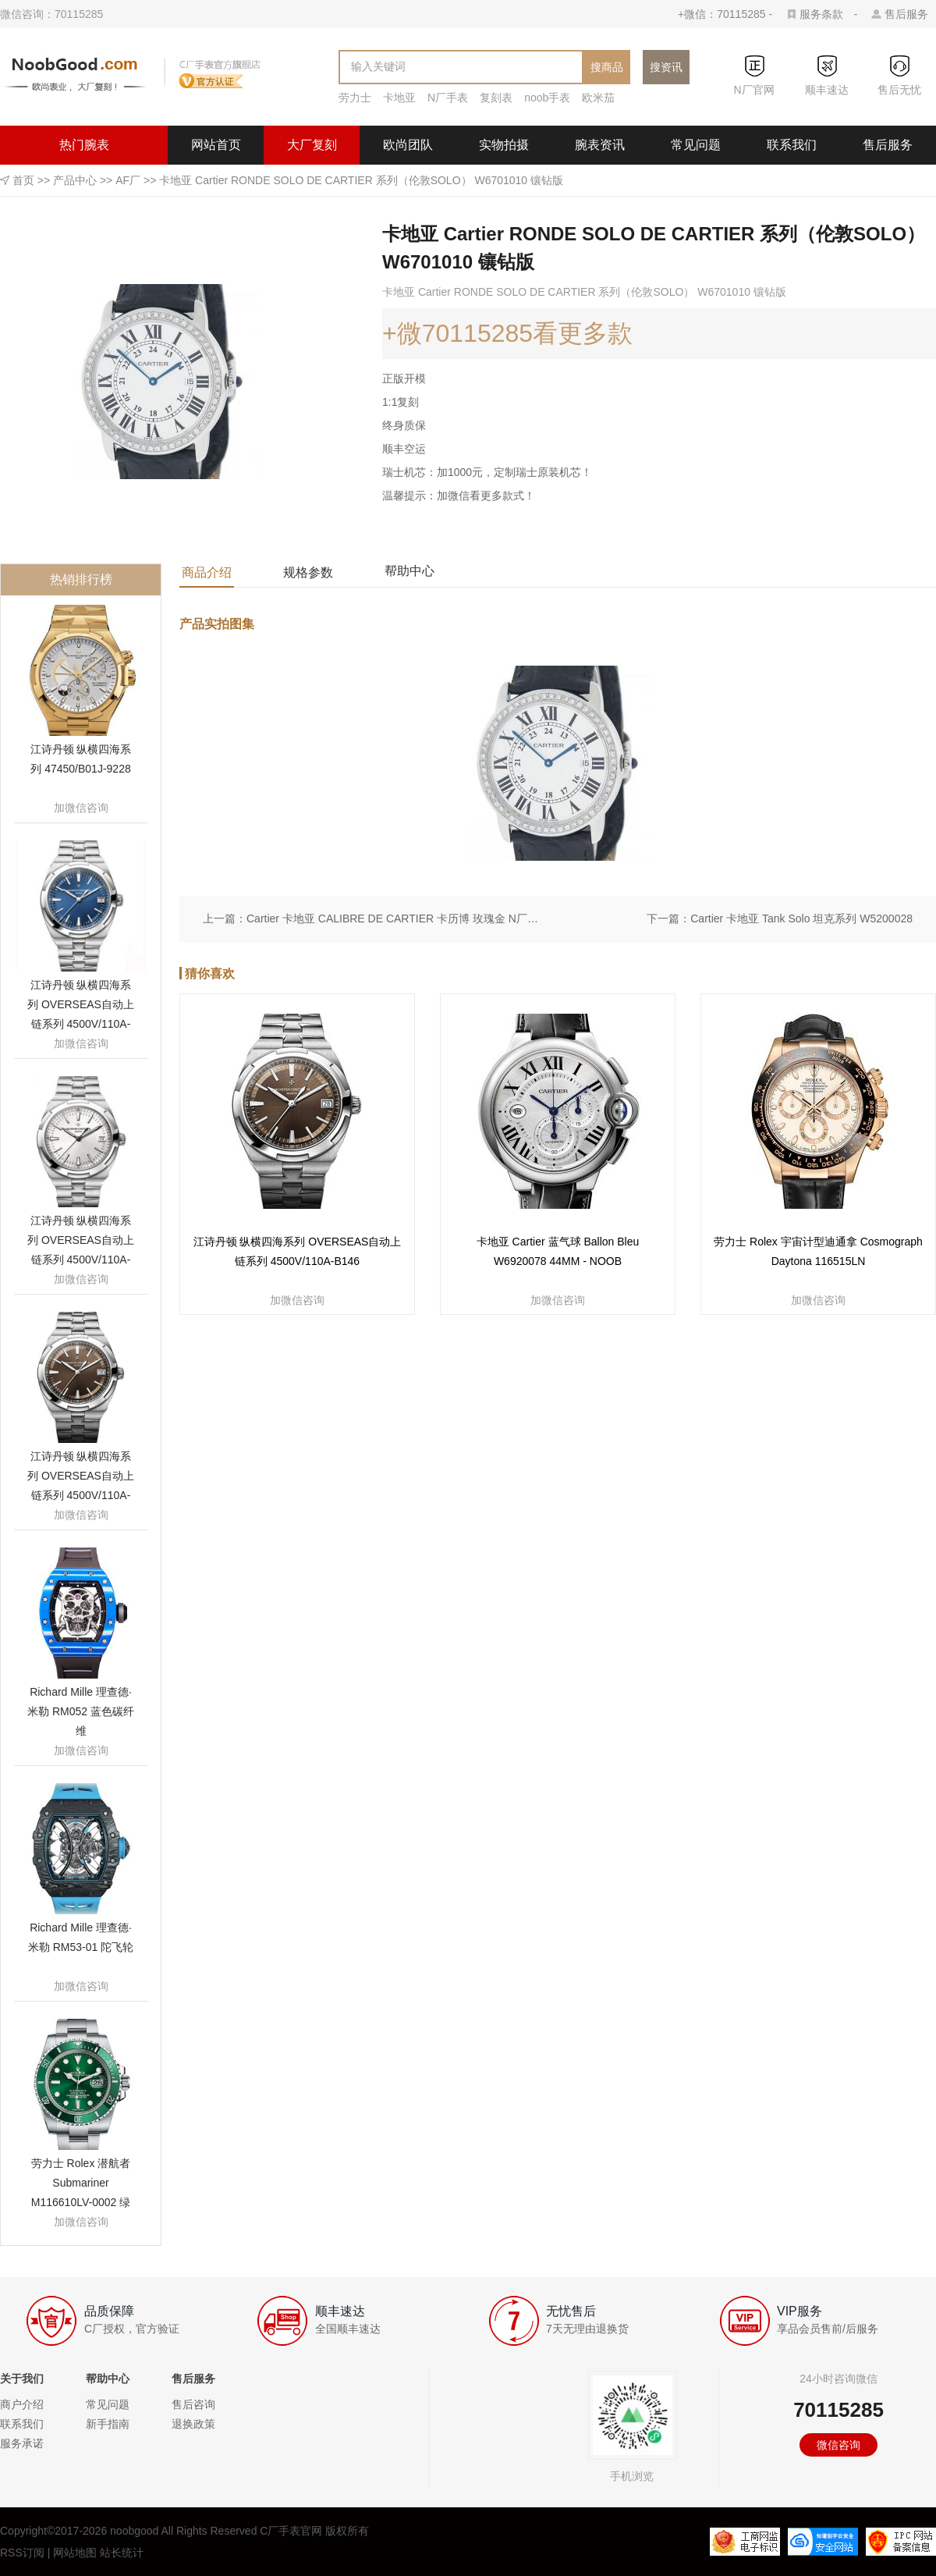  Describe the element at coordinates (207, 572) in the screenshot. I see `商品介绍` at that location.